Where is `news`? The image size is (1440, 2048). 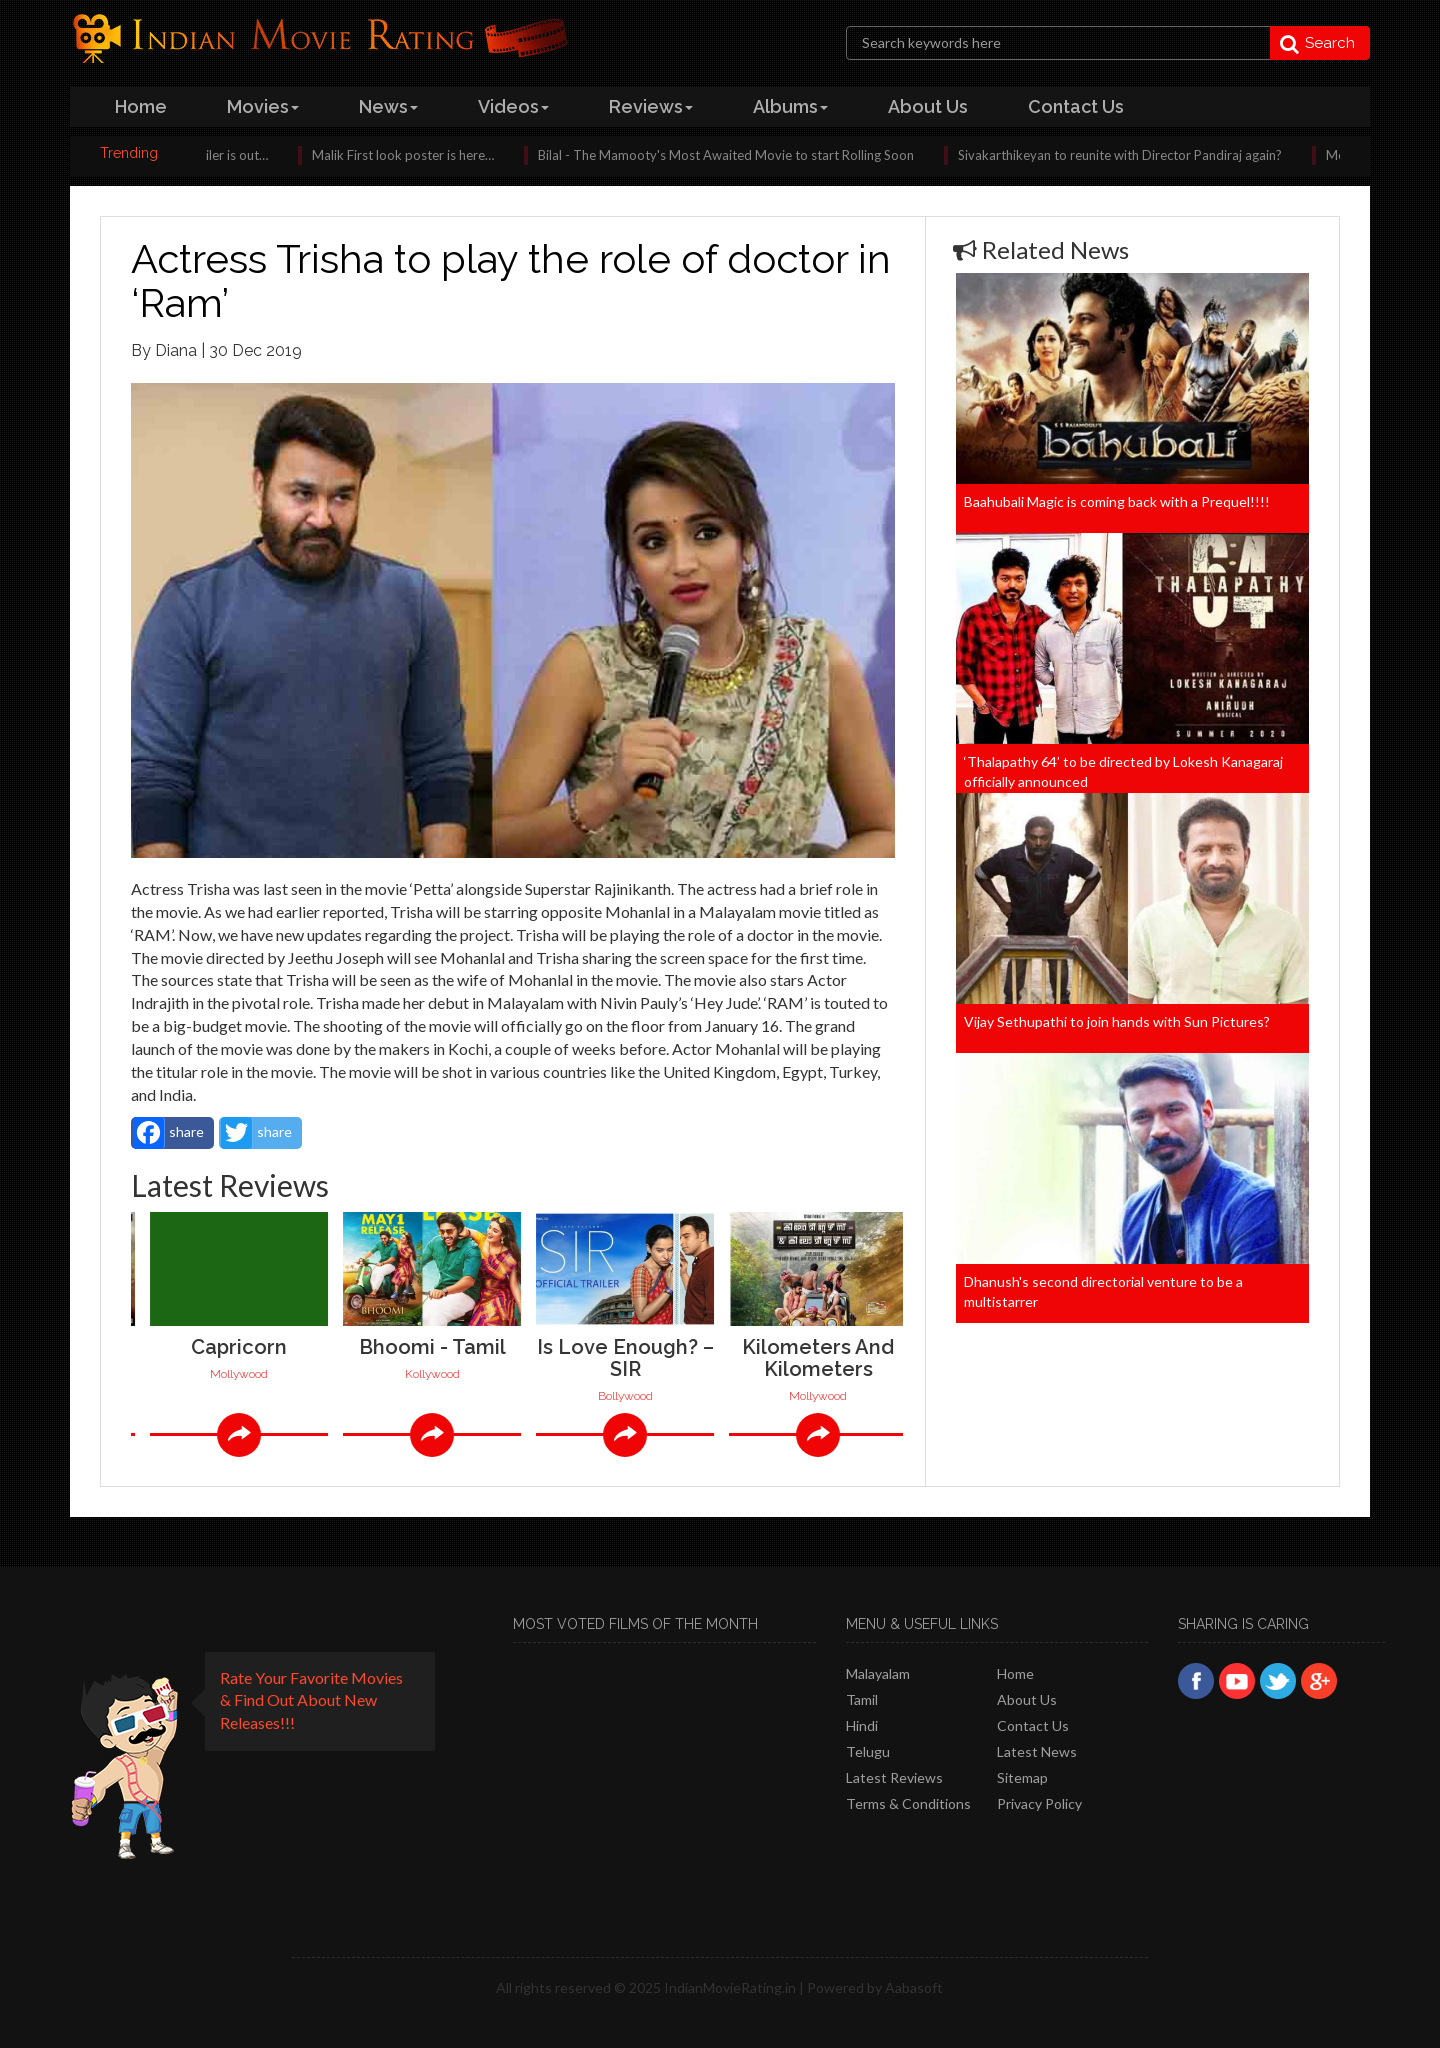
news is located at coordinates (388, 106).